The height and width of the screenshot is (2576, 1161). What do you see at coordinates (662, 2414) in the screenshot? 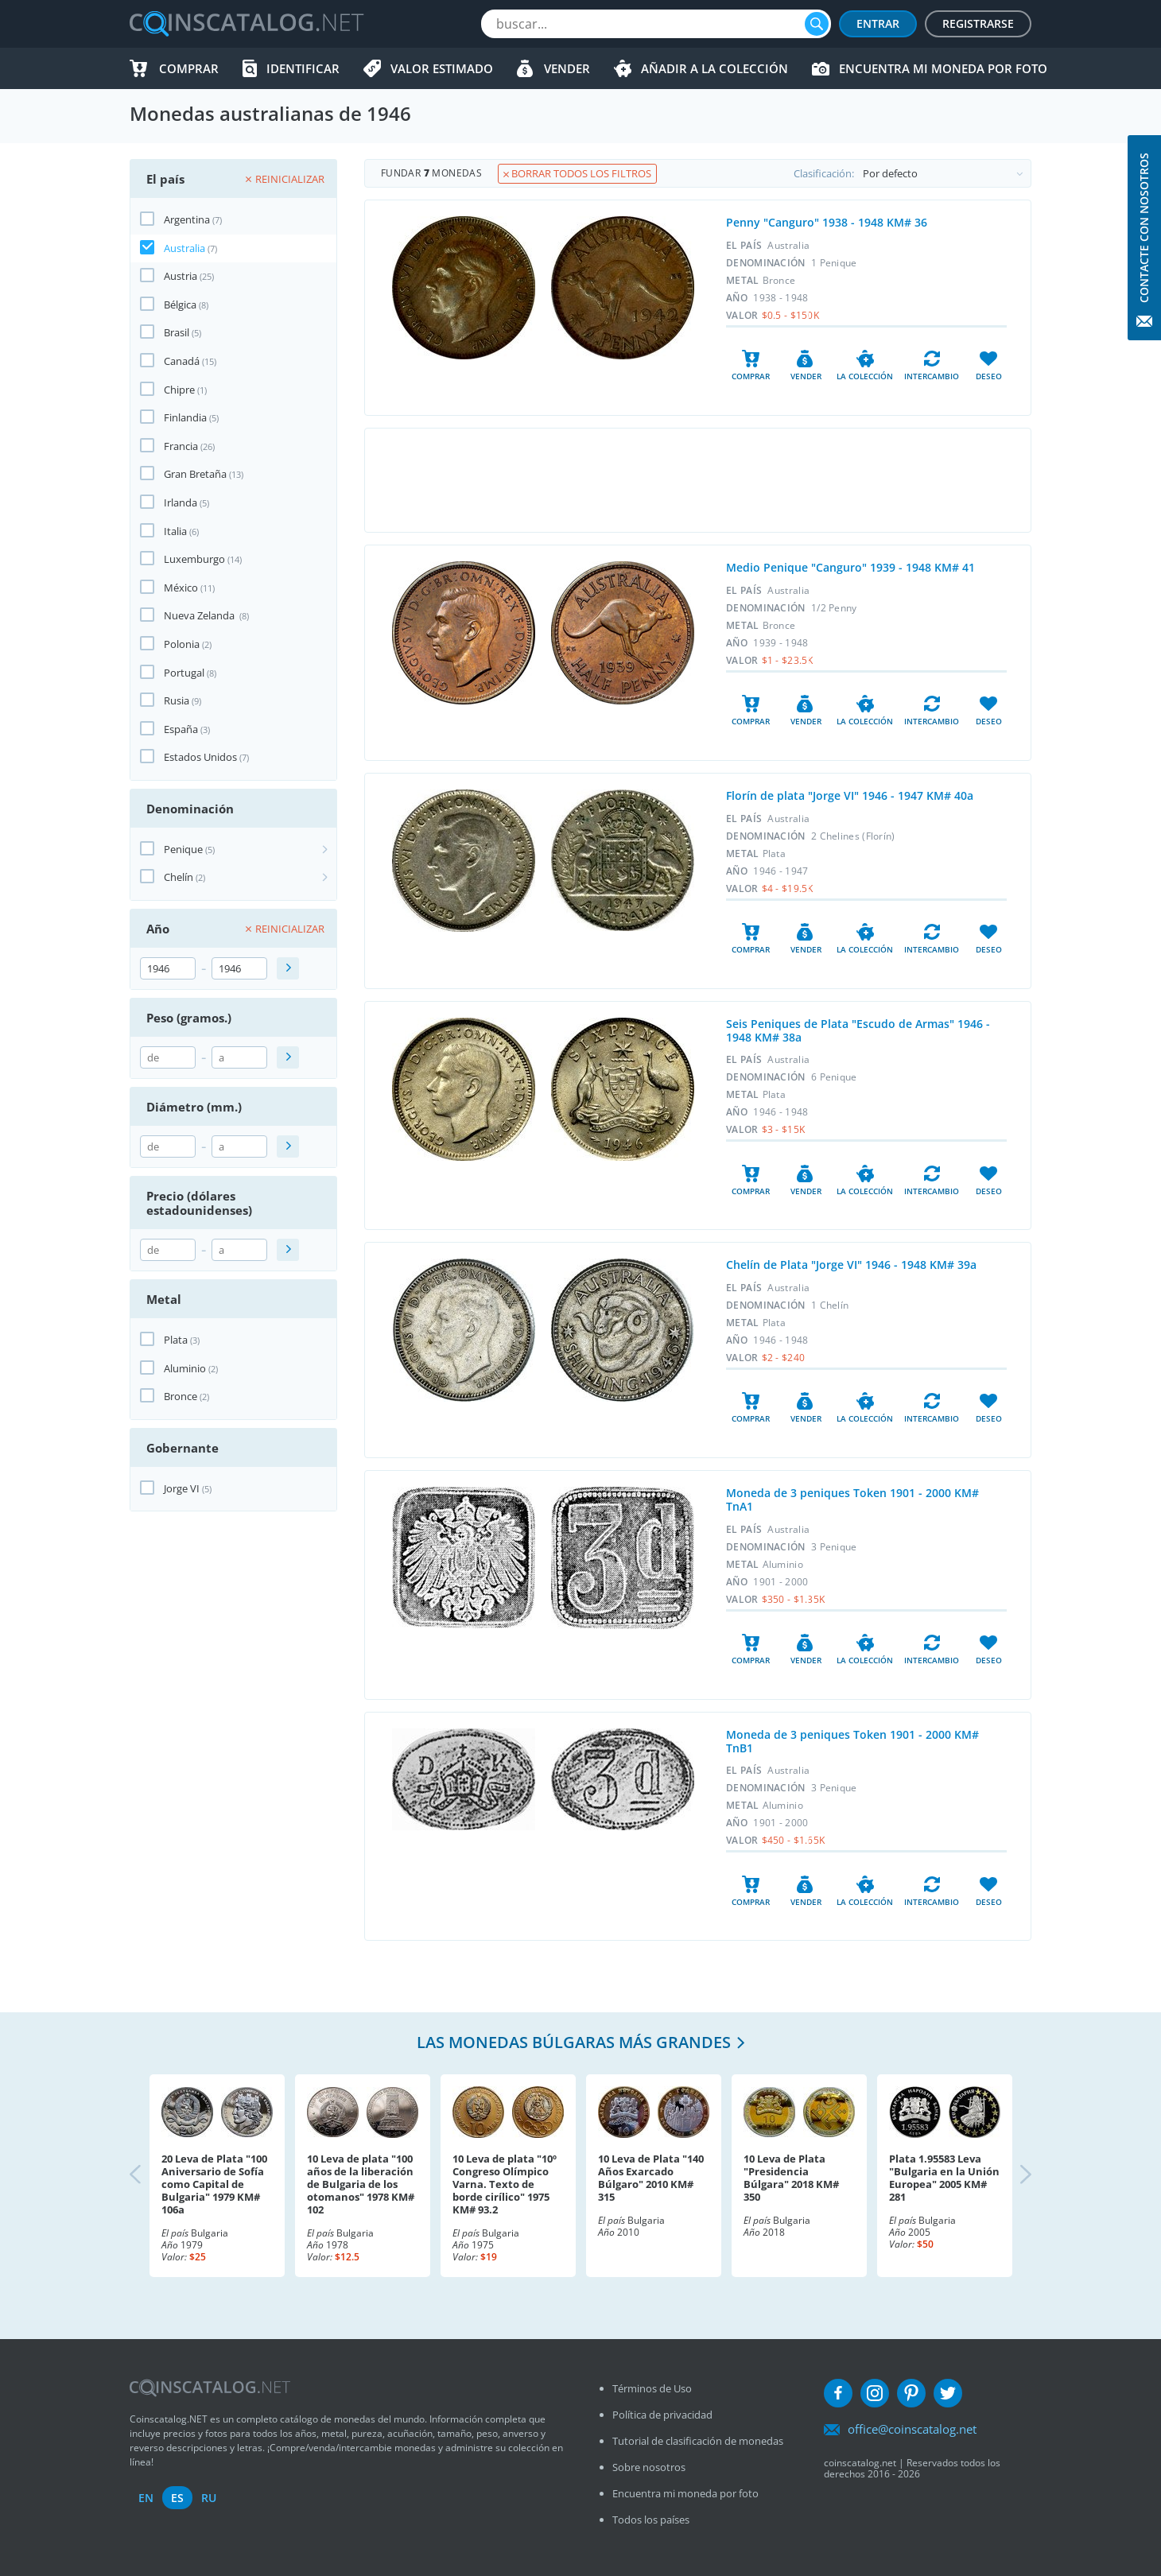
I see `Política de privacidad` at bounding box center [662, 2414].